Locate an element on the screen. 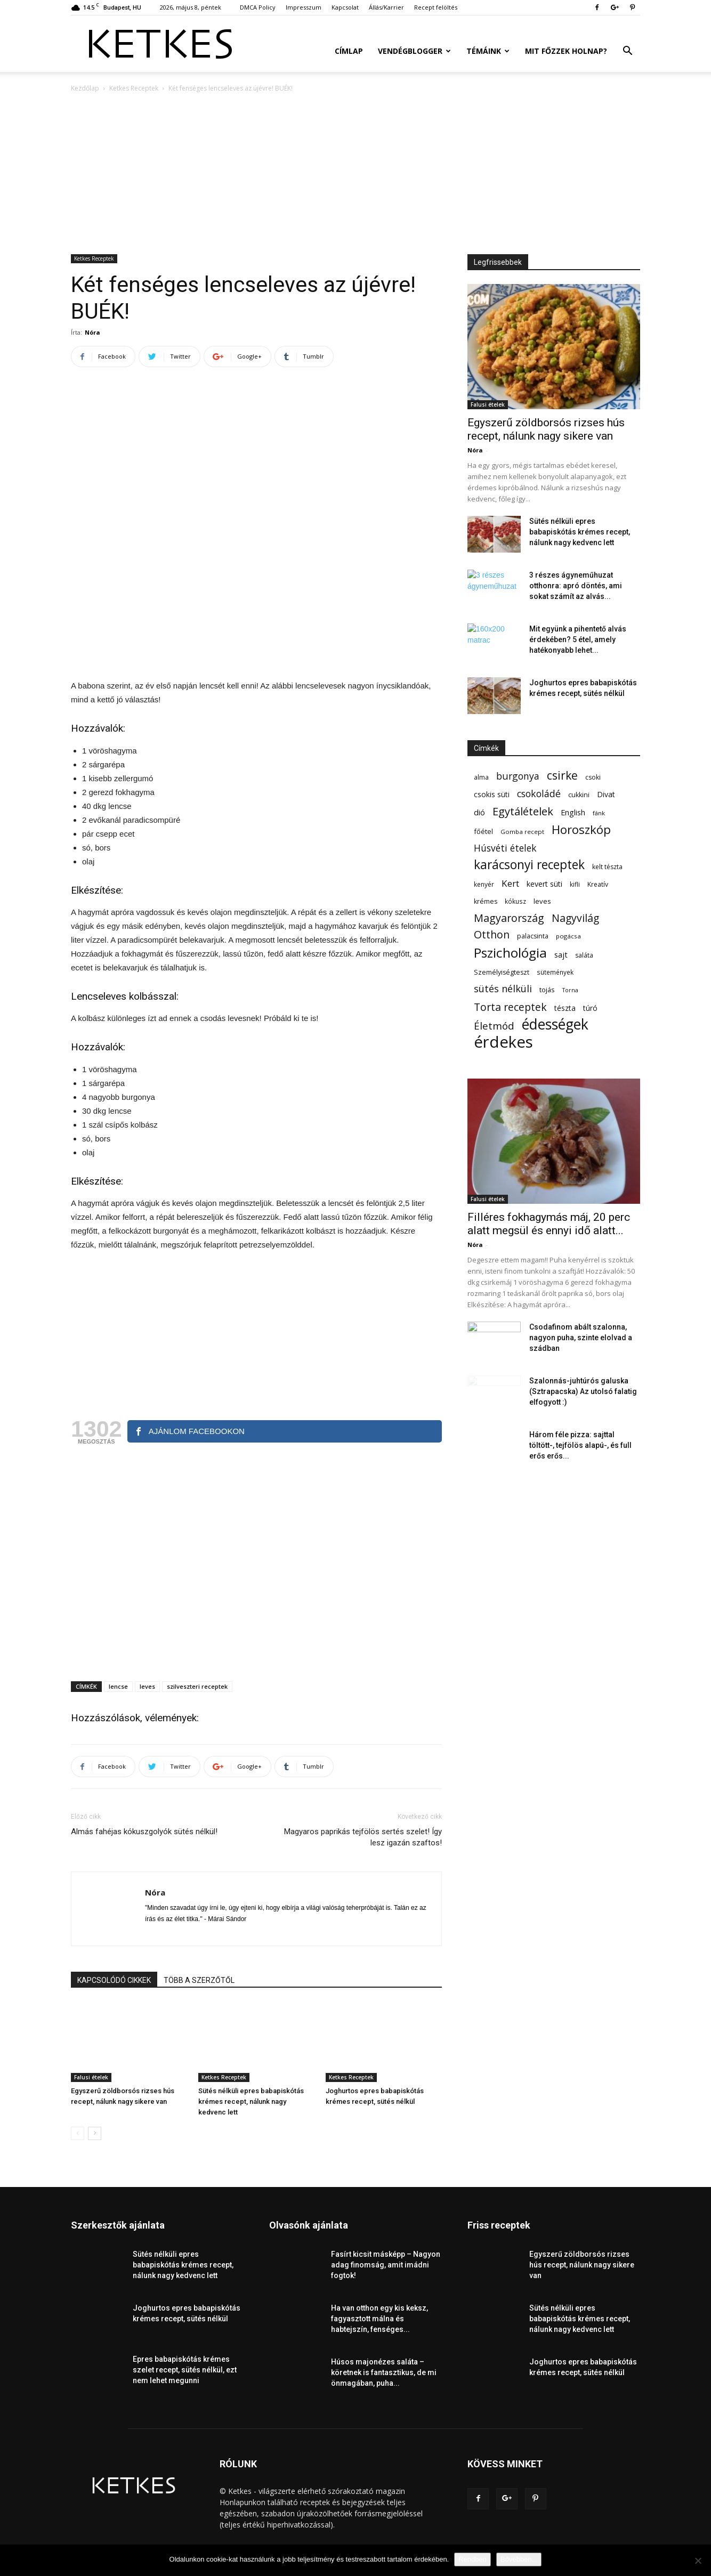 This screenshot has height=2576, width=711. szilveszteri receptek is located at coordinates (197, 1686).